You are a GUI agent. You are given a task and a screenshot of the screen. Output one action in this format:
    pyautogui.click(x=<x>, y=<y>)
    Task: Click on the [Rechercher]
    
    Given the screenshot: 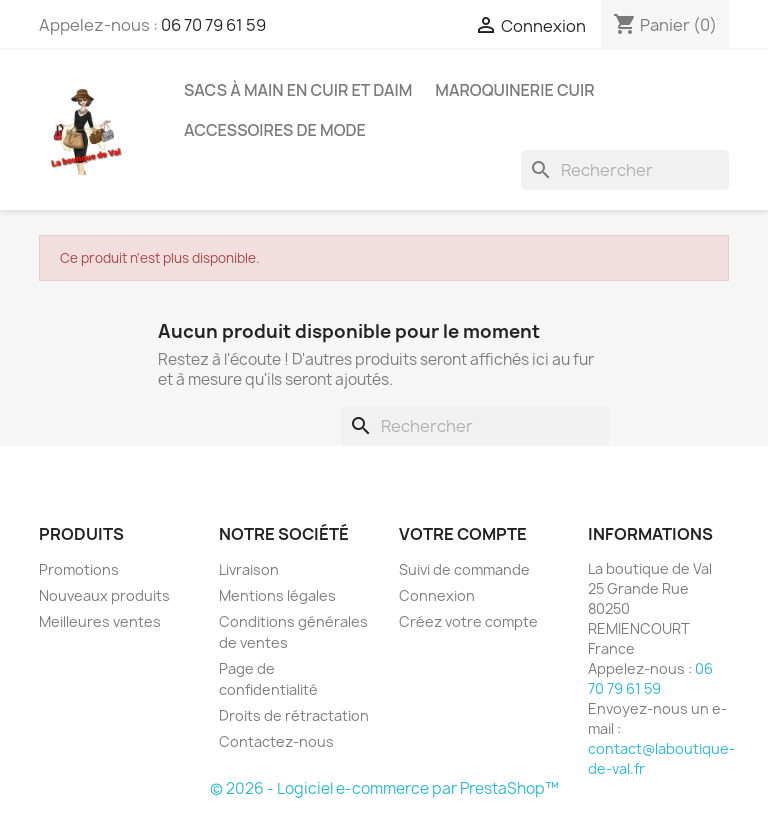 What is the action you would take?
    pyautogui.click(x=625, y=170)
    